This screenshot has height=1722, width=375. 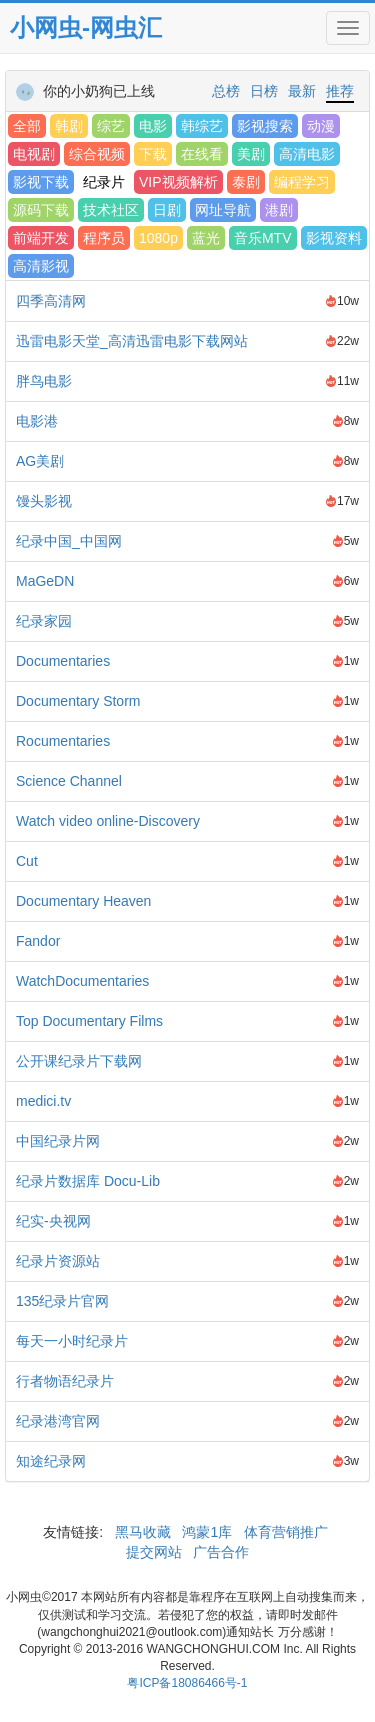 What do you see at coordinates (158, 238) in the screenshot?
I see `1080p` at bounding box center [158, 238].